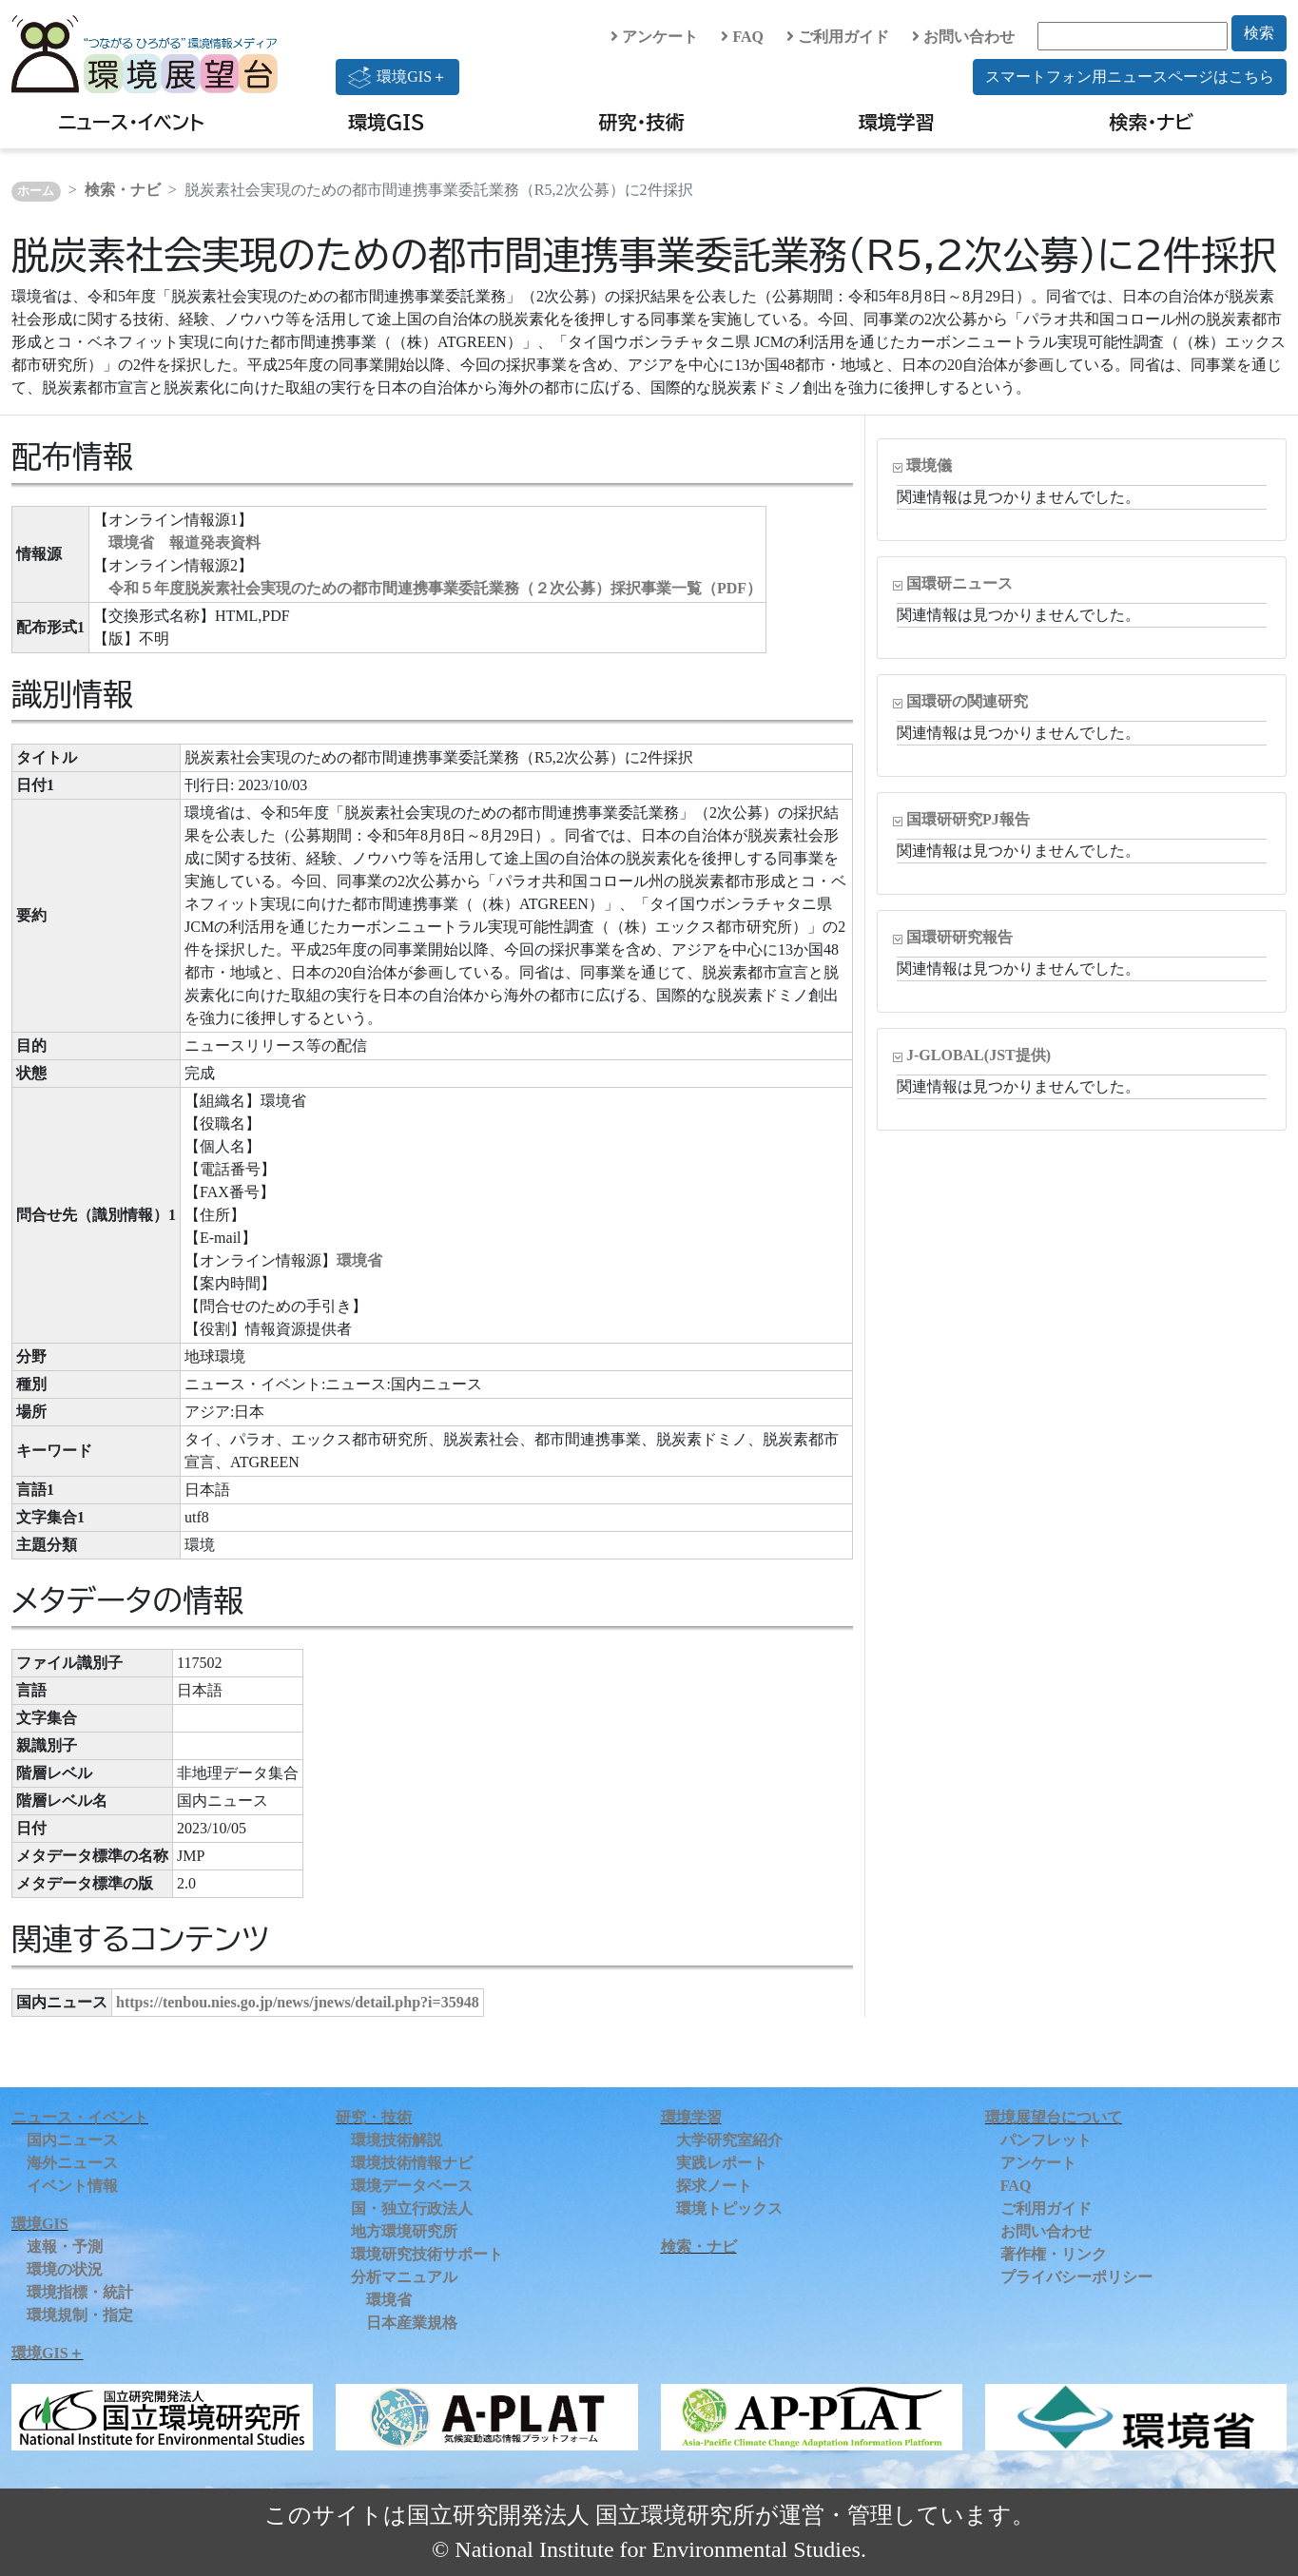  I want to click on 検索・ナビ, so click(1152, 121).